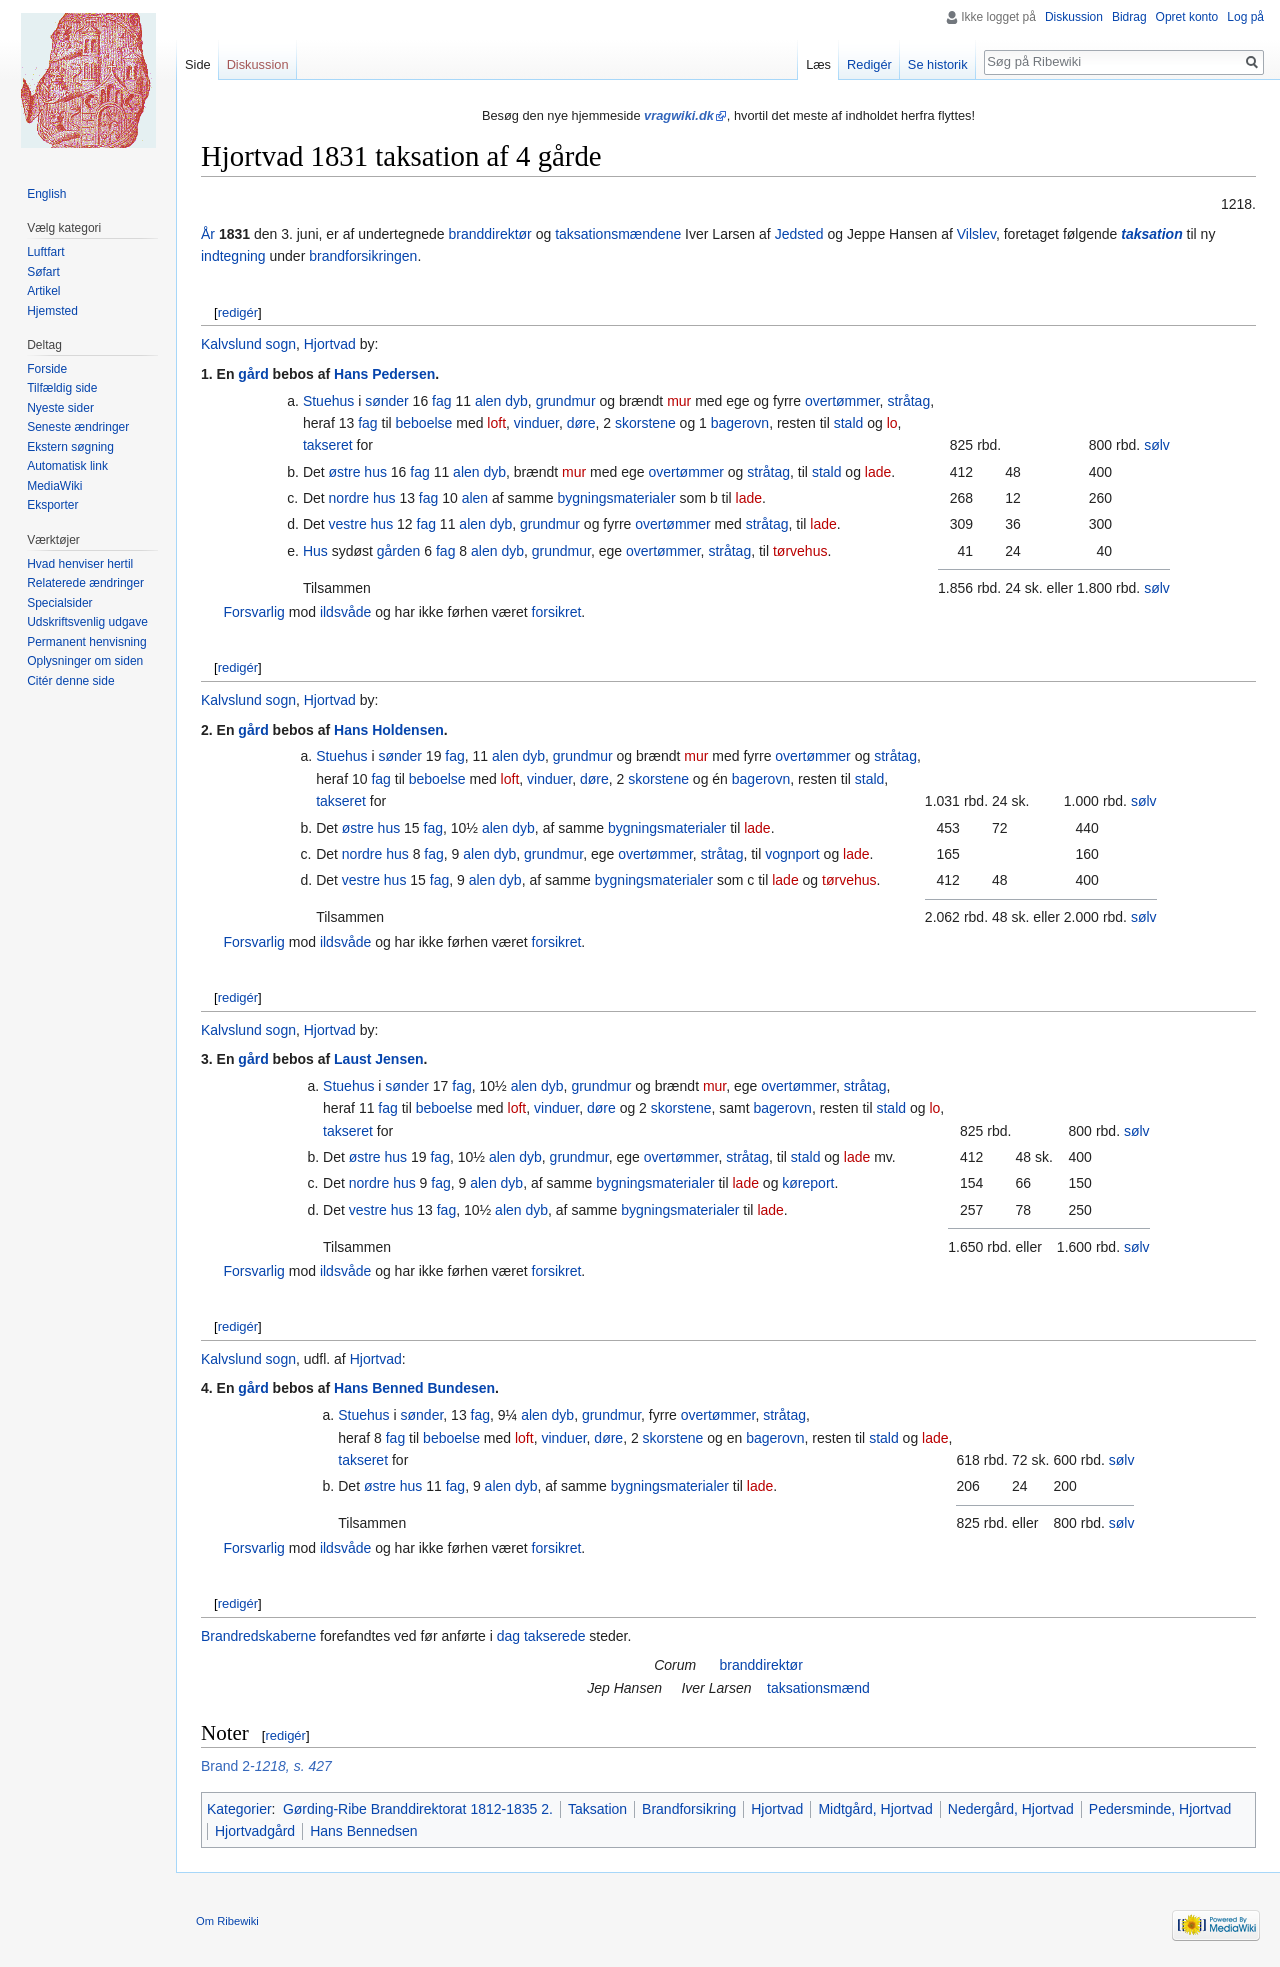 This screenshot has width=1280, height=1967. What do you see at coordinates (45, 252) in the screenshot?
I see `Luftfart` at bounding box center [45, 252].